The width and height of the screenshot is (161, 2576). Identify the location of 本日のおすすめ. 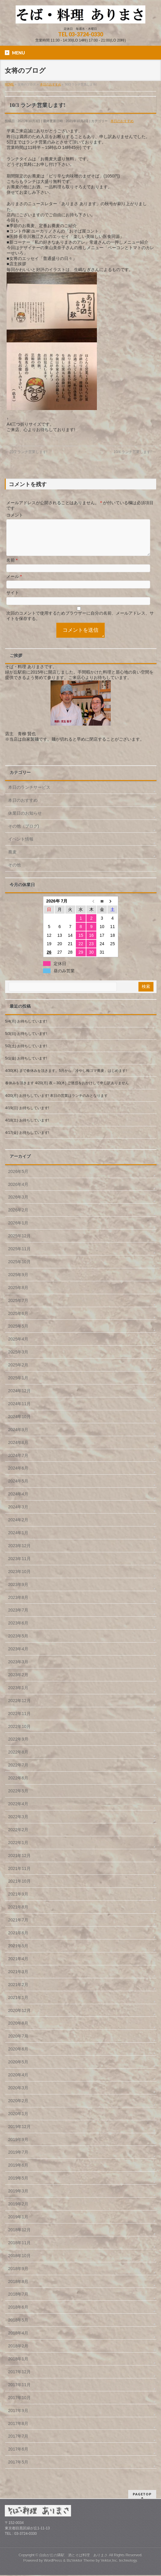
(122, 121).